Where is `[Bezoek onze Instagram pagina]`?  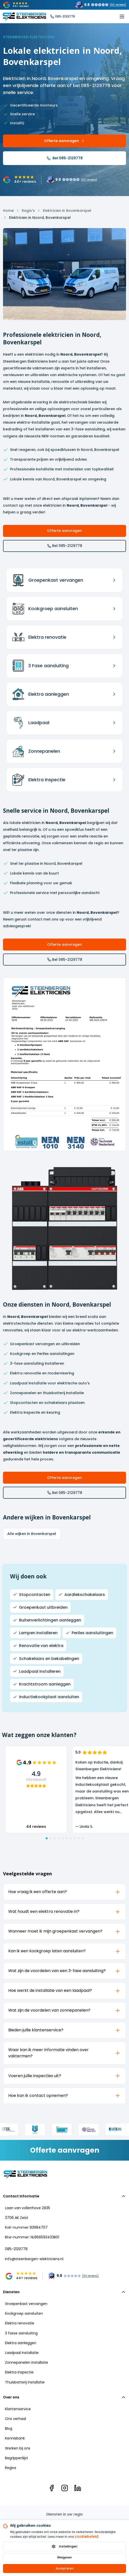
[Bezoek onze Instagram pagina] is located at coordinates (64, 2487).